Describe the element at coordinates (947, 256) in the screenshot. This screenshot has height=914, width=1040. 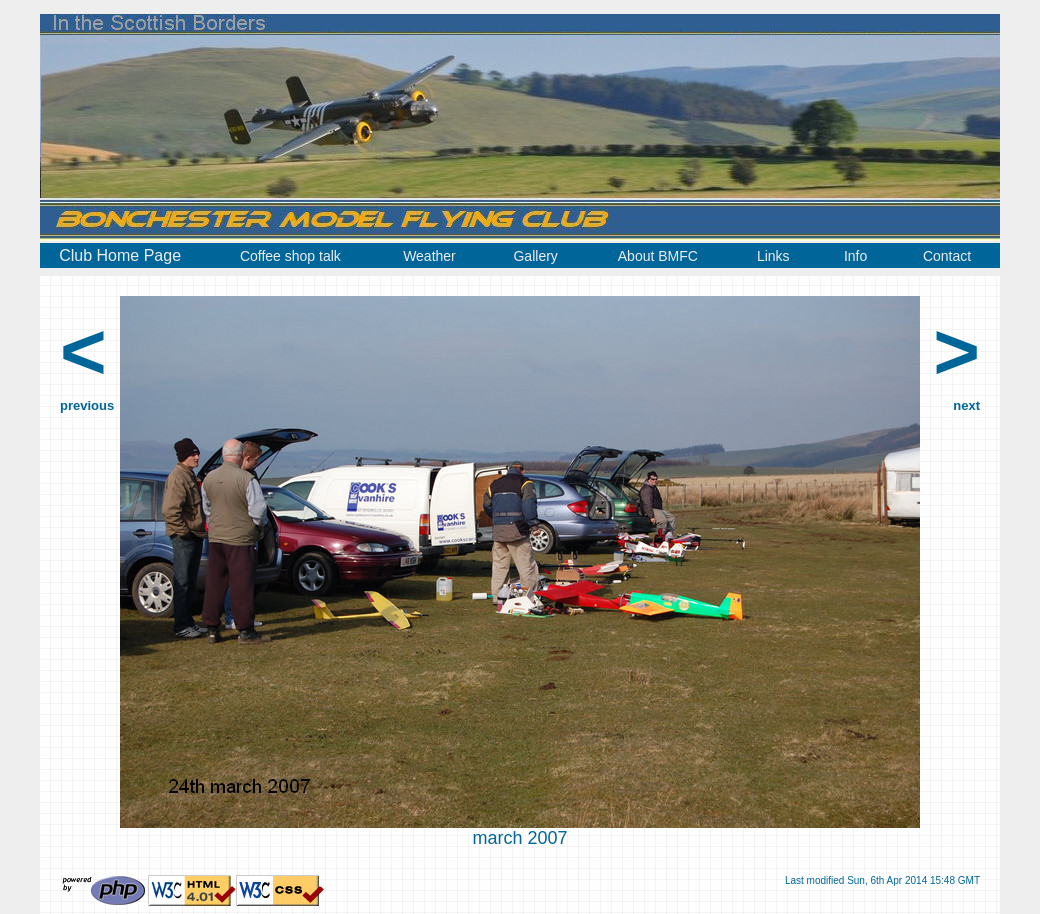
I see `Contact` at that location.